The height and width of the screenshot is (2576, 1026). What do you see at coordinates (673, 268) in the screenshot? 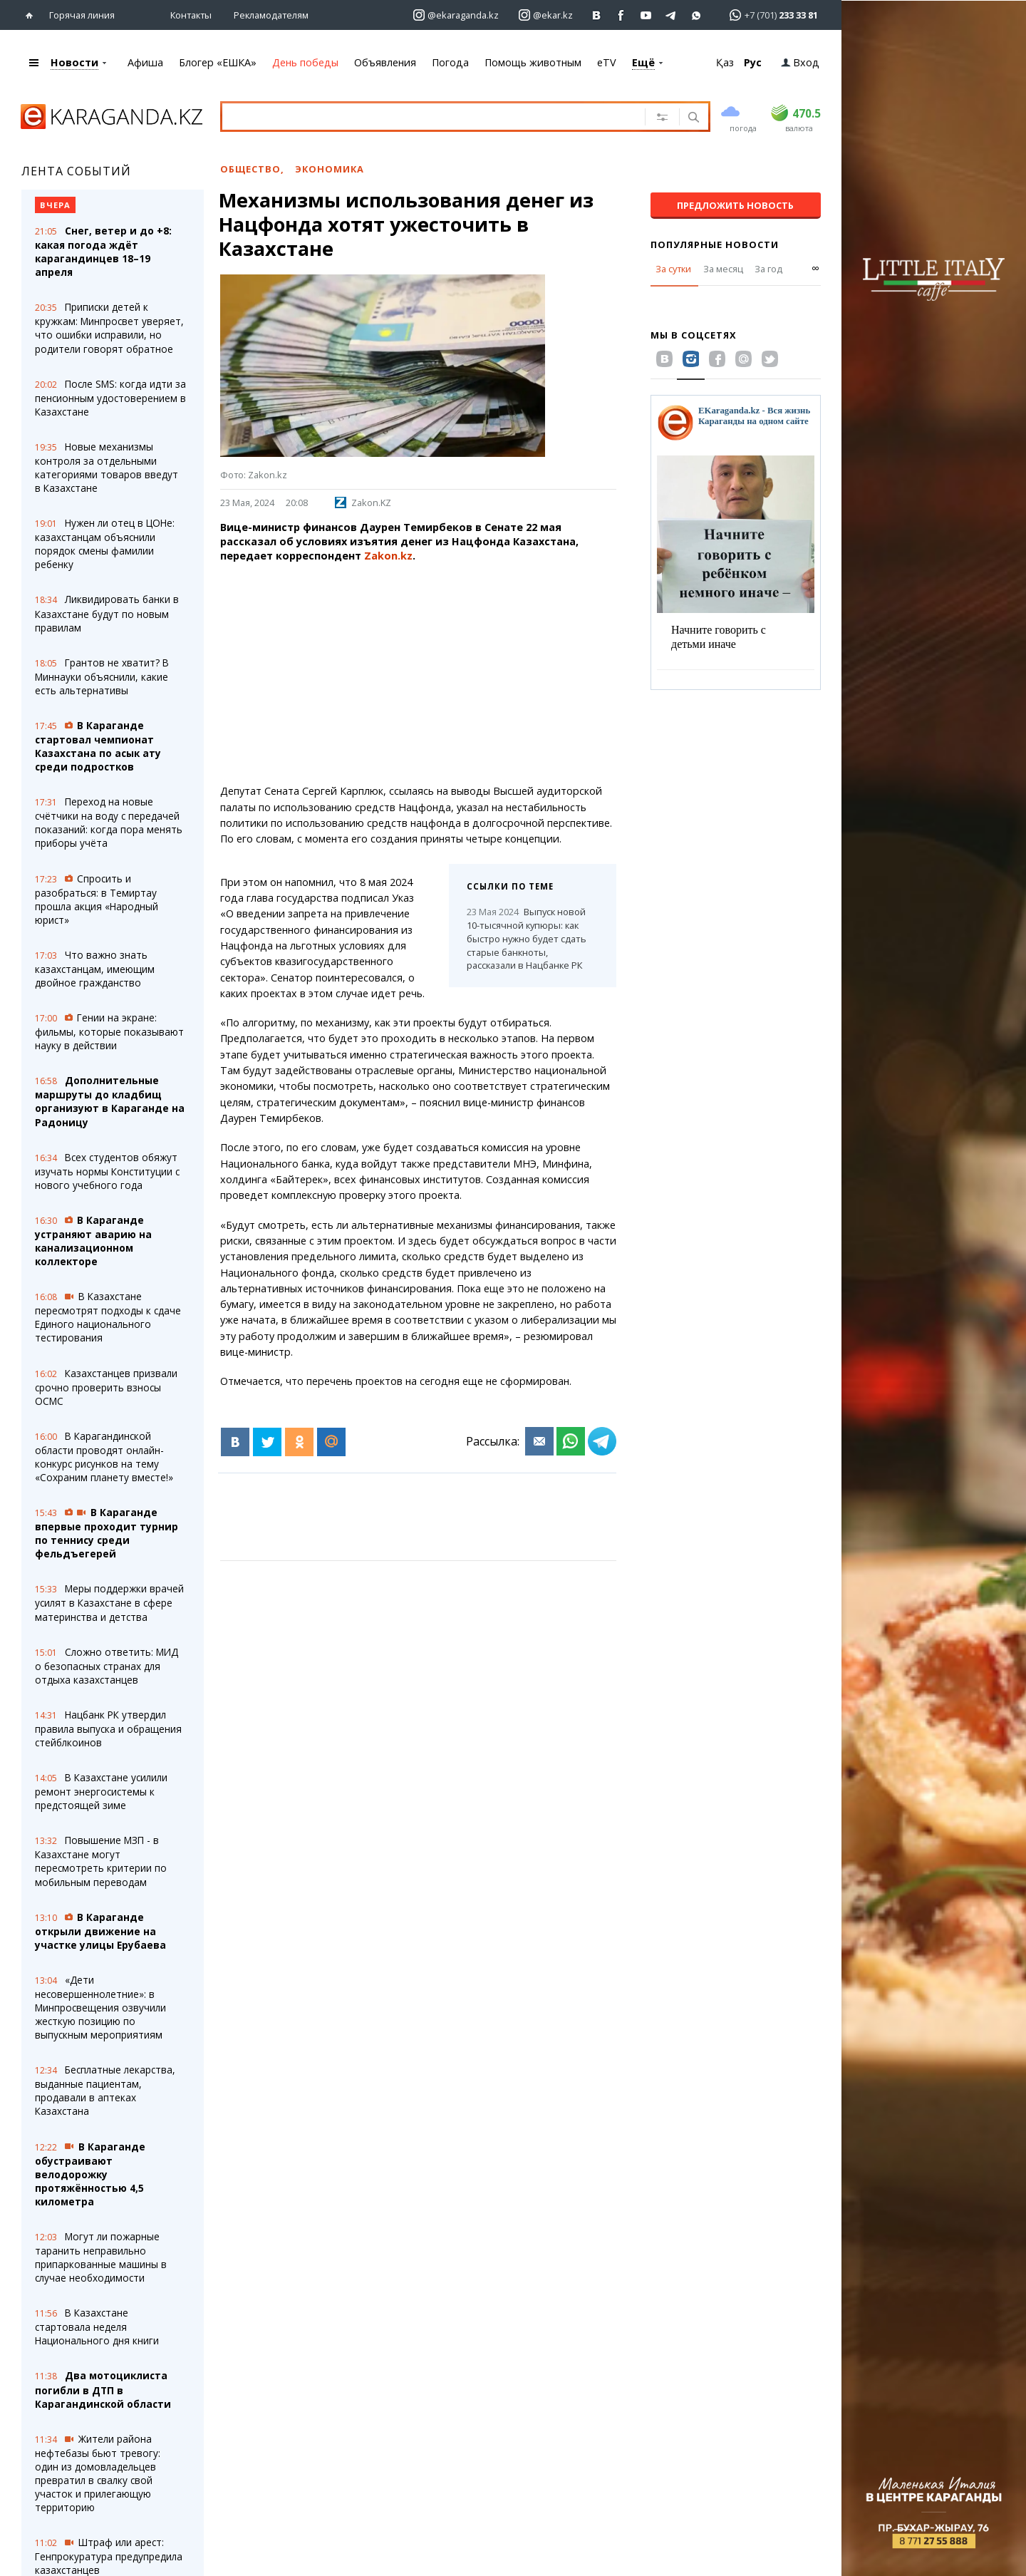
I see `За сутки` at bounding box center [673, 268].